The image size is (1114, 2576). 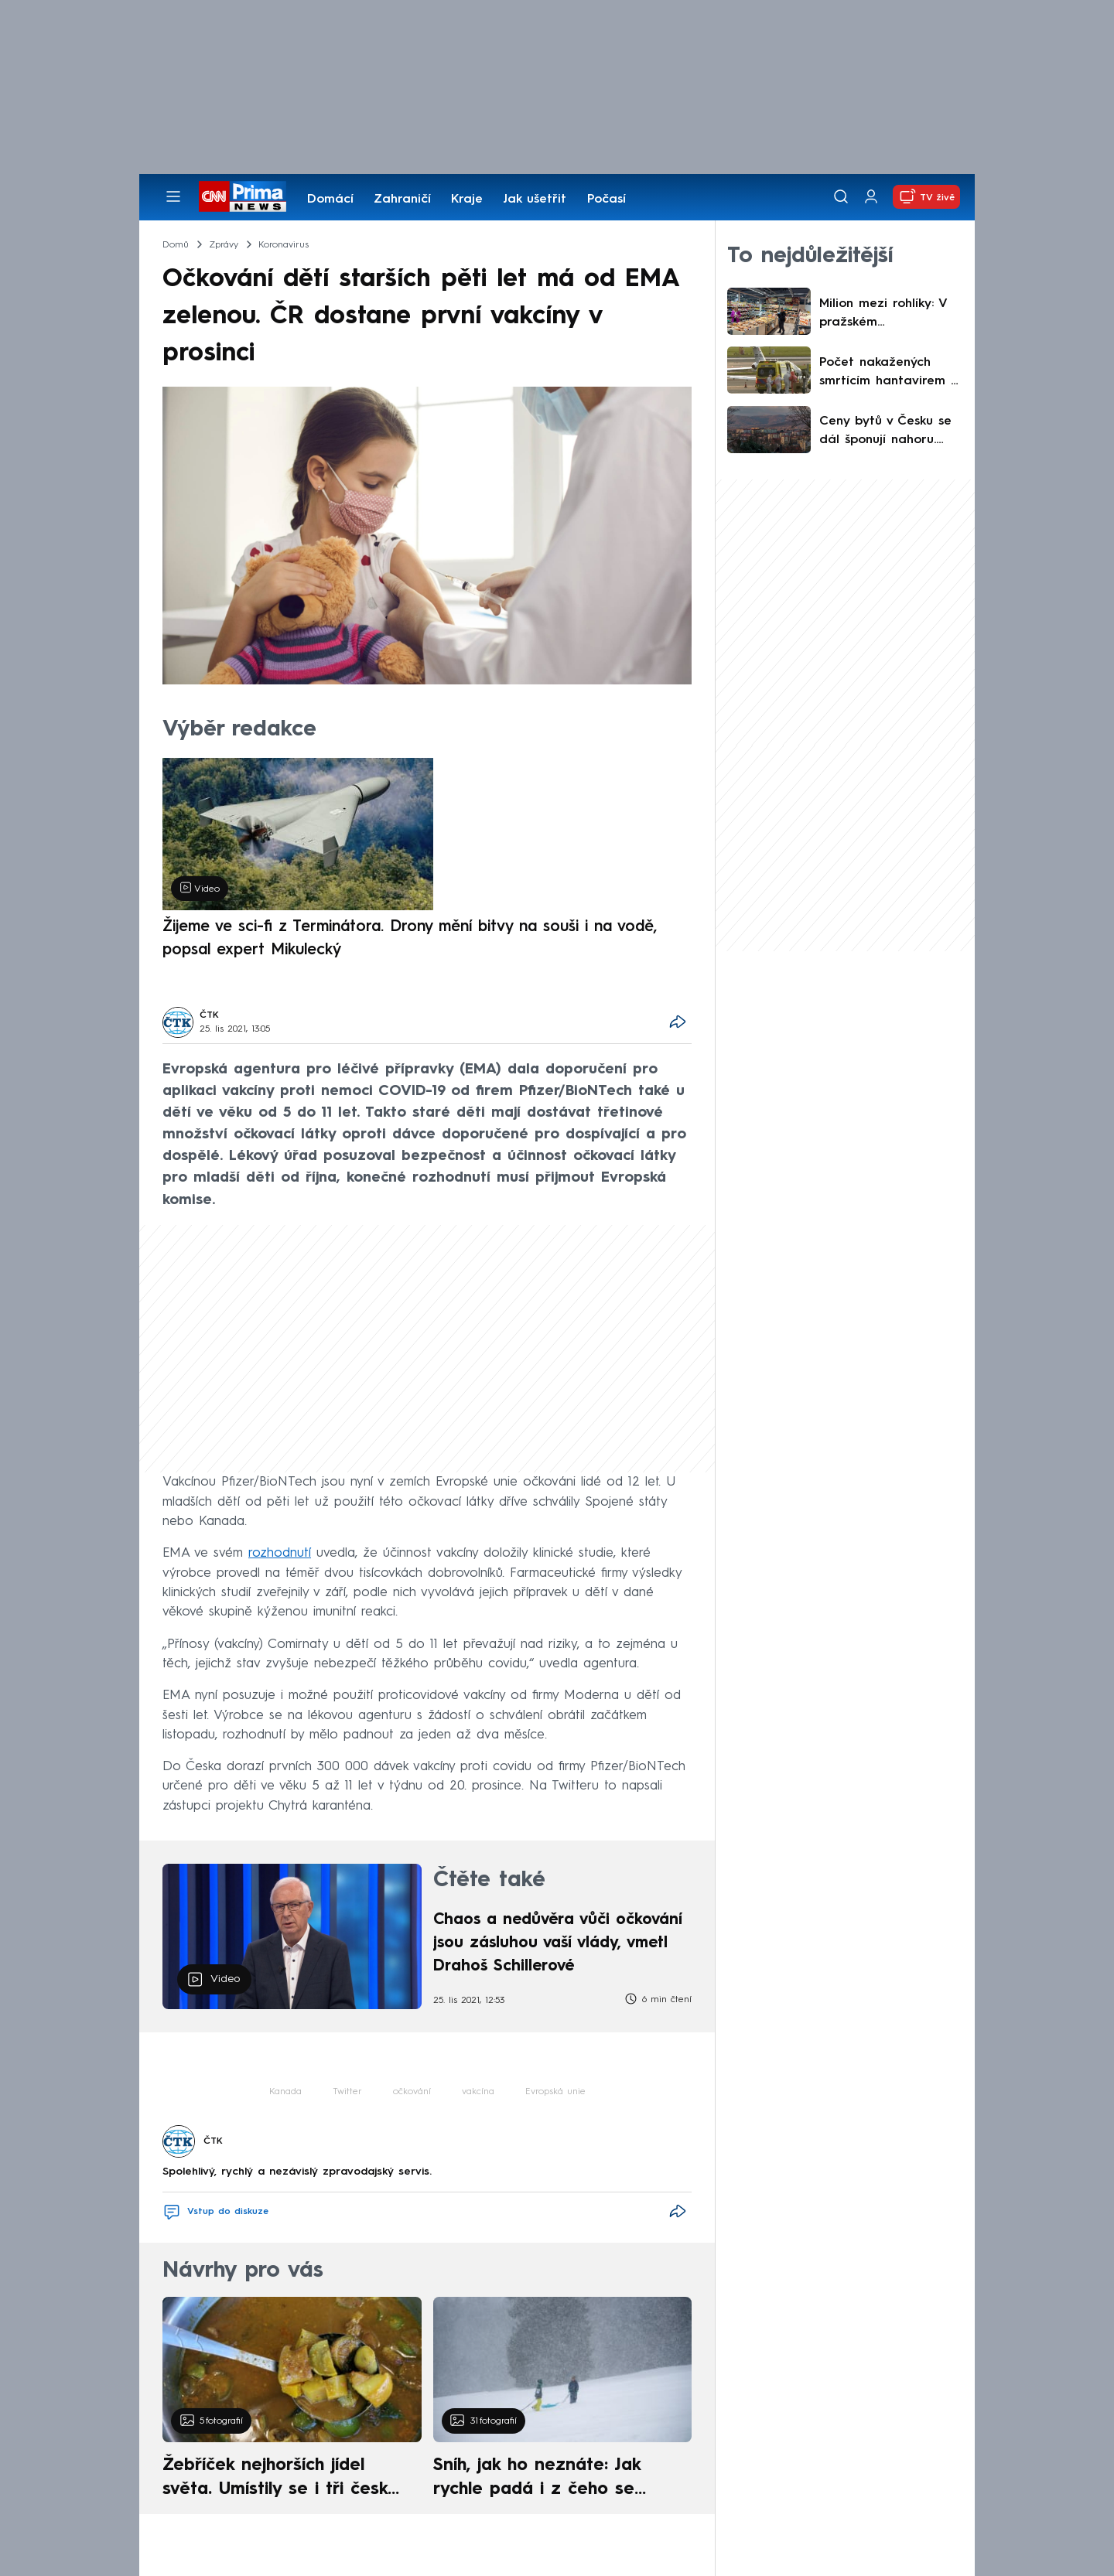 I want to click on Jak ušetřit, so click(x=534, y=199).